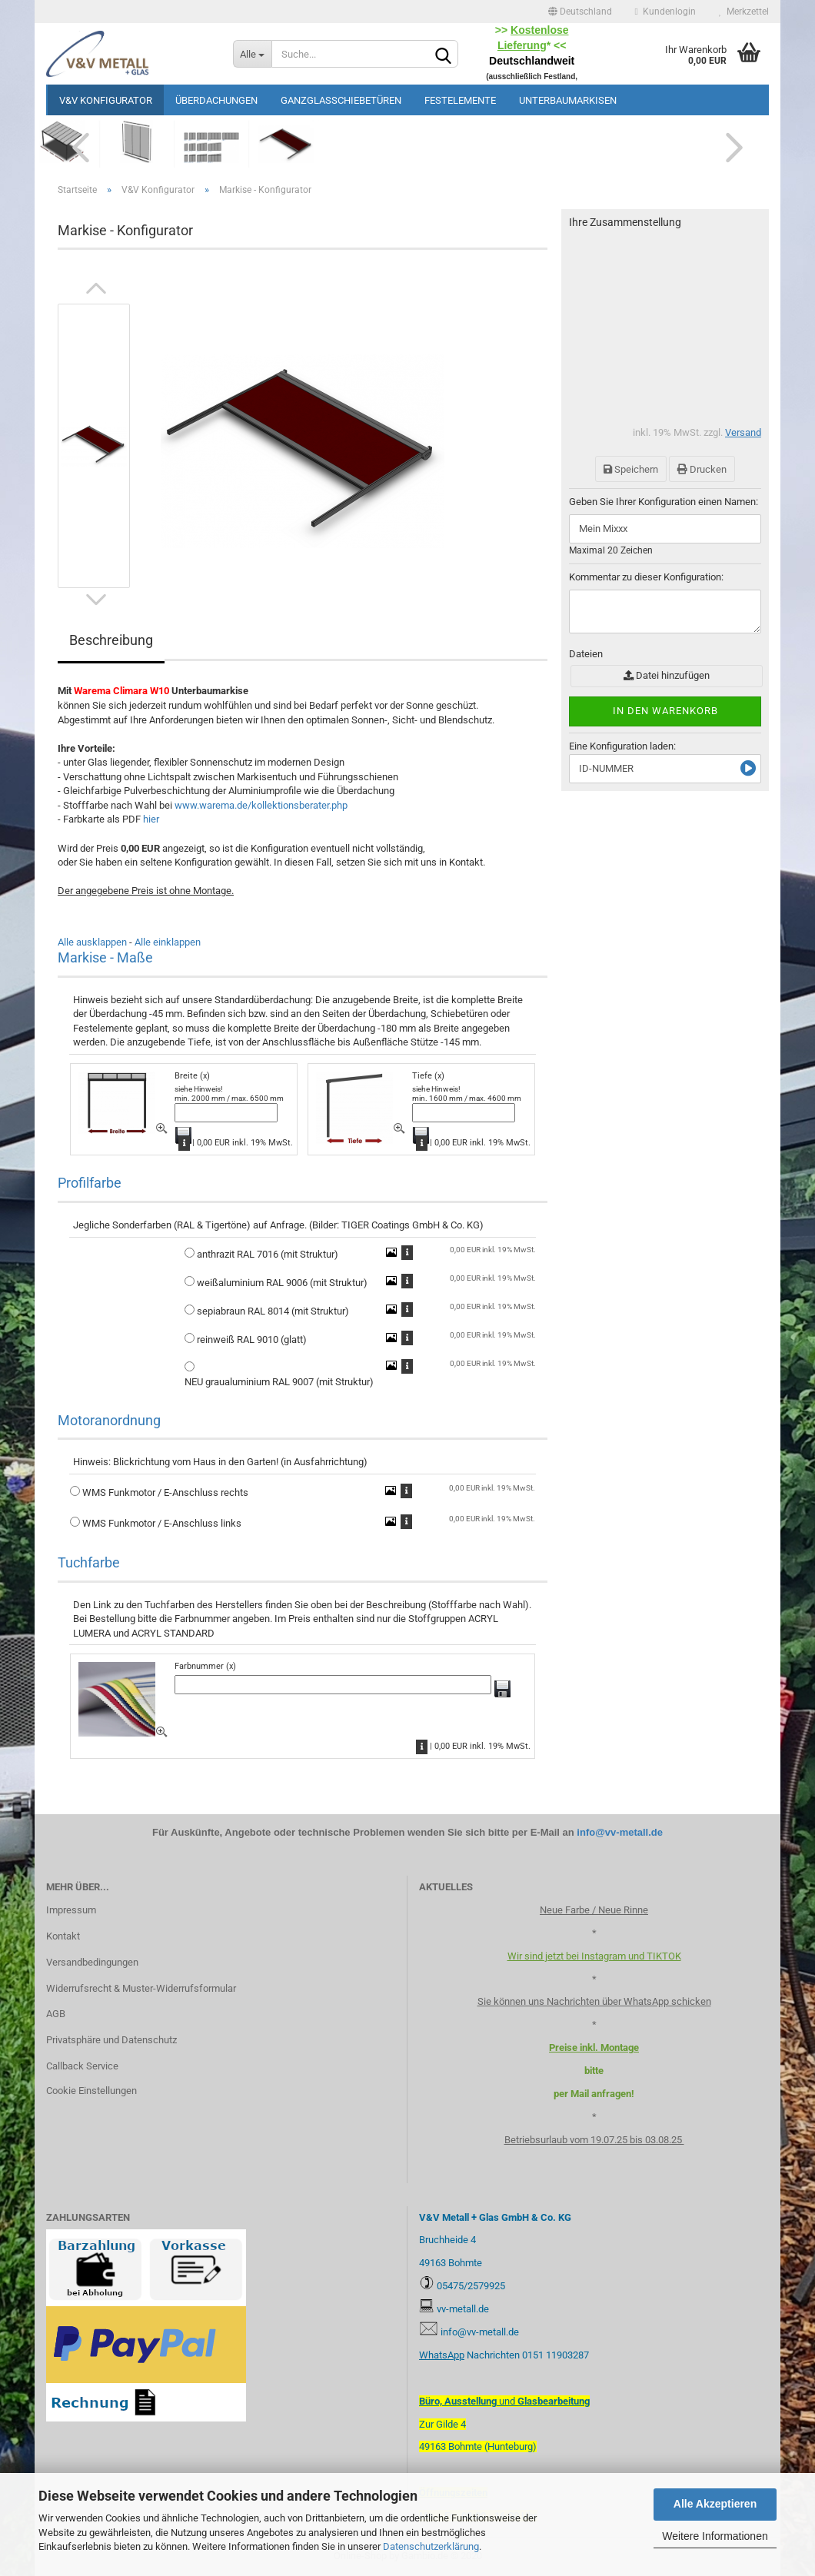 The image size is (815, 2576). Describe the element at coordinates (63, 1936) in the screenshot. I see `Kontakt` at that location.